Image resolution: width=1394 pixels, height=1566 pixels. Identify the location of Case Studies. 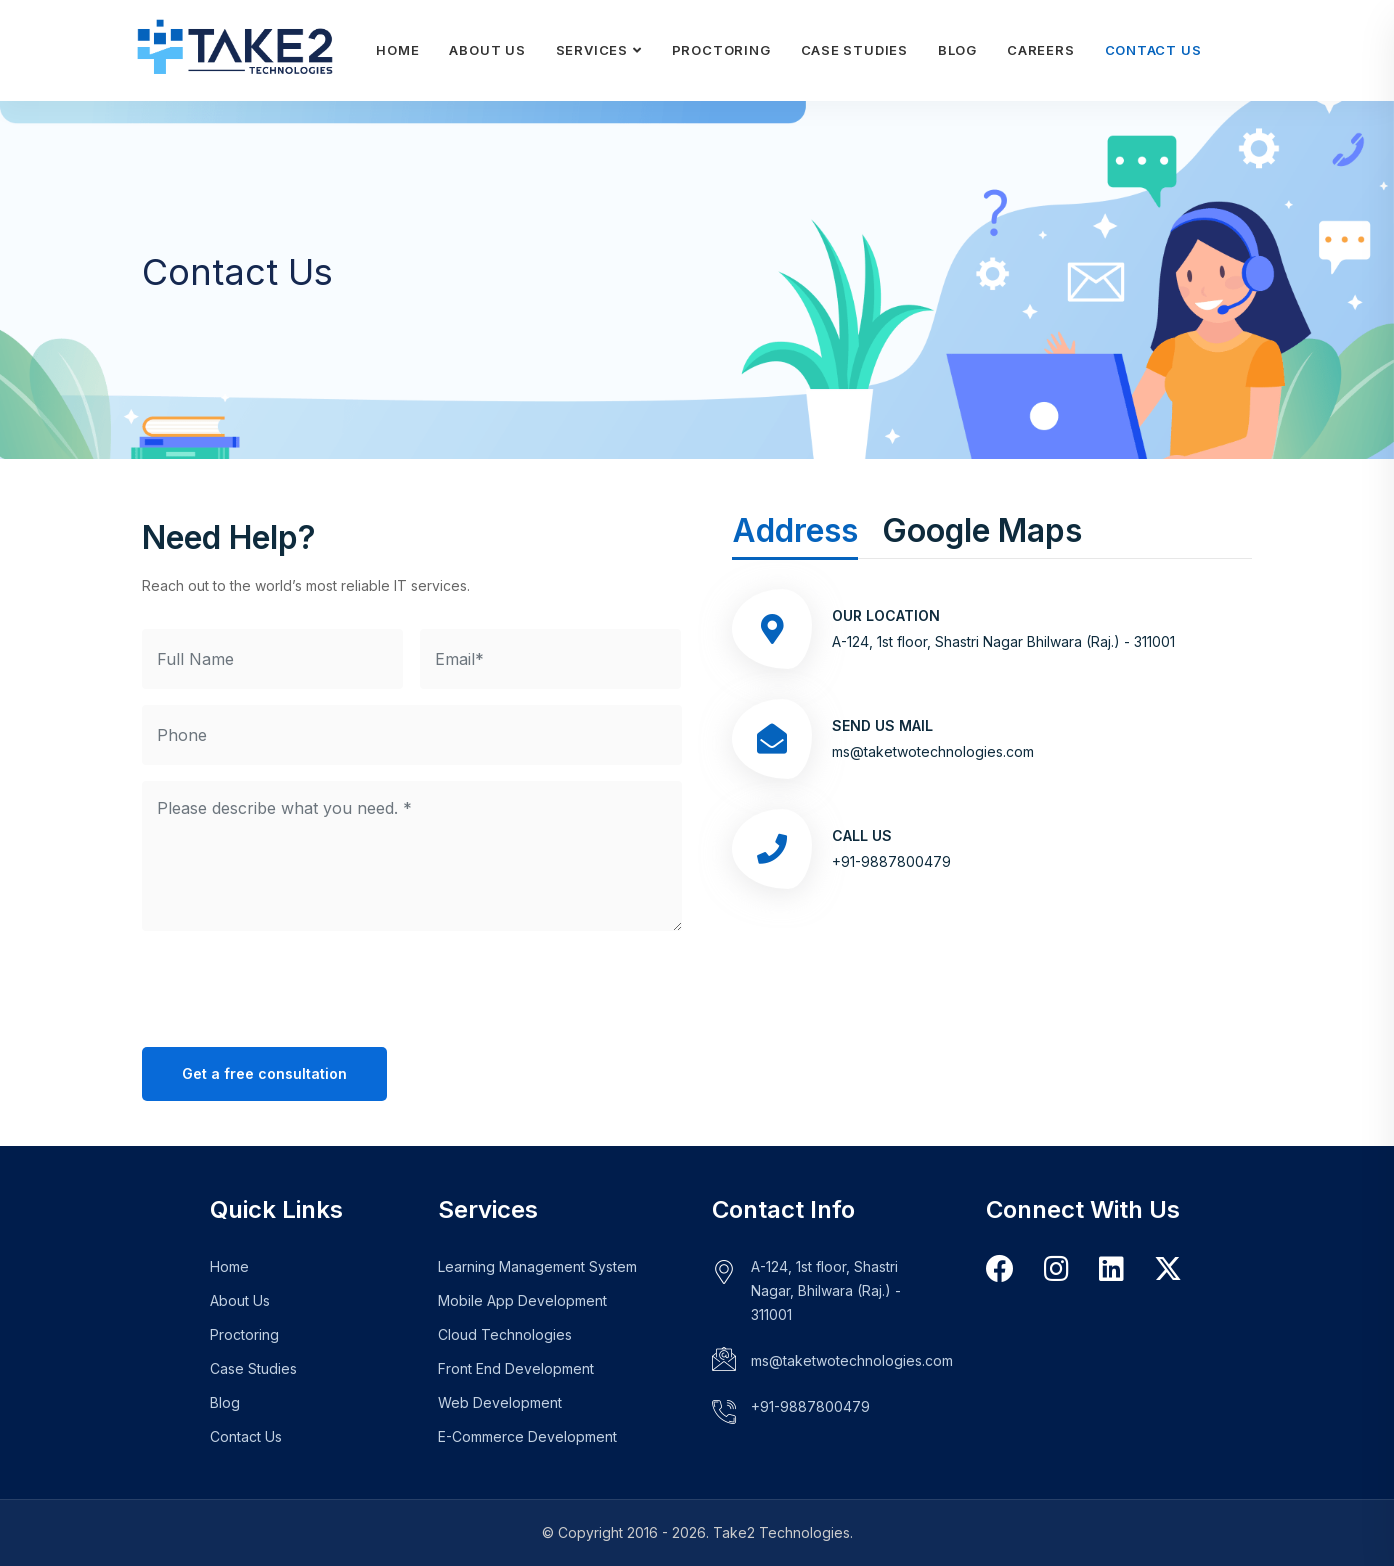
(854, 50).